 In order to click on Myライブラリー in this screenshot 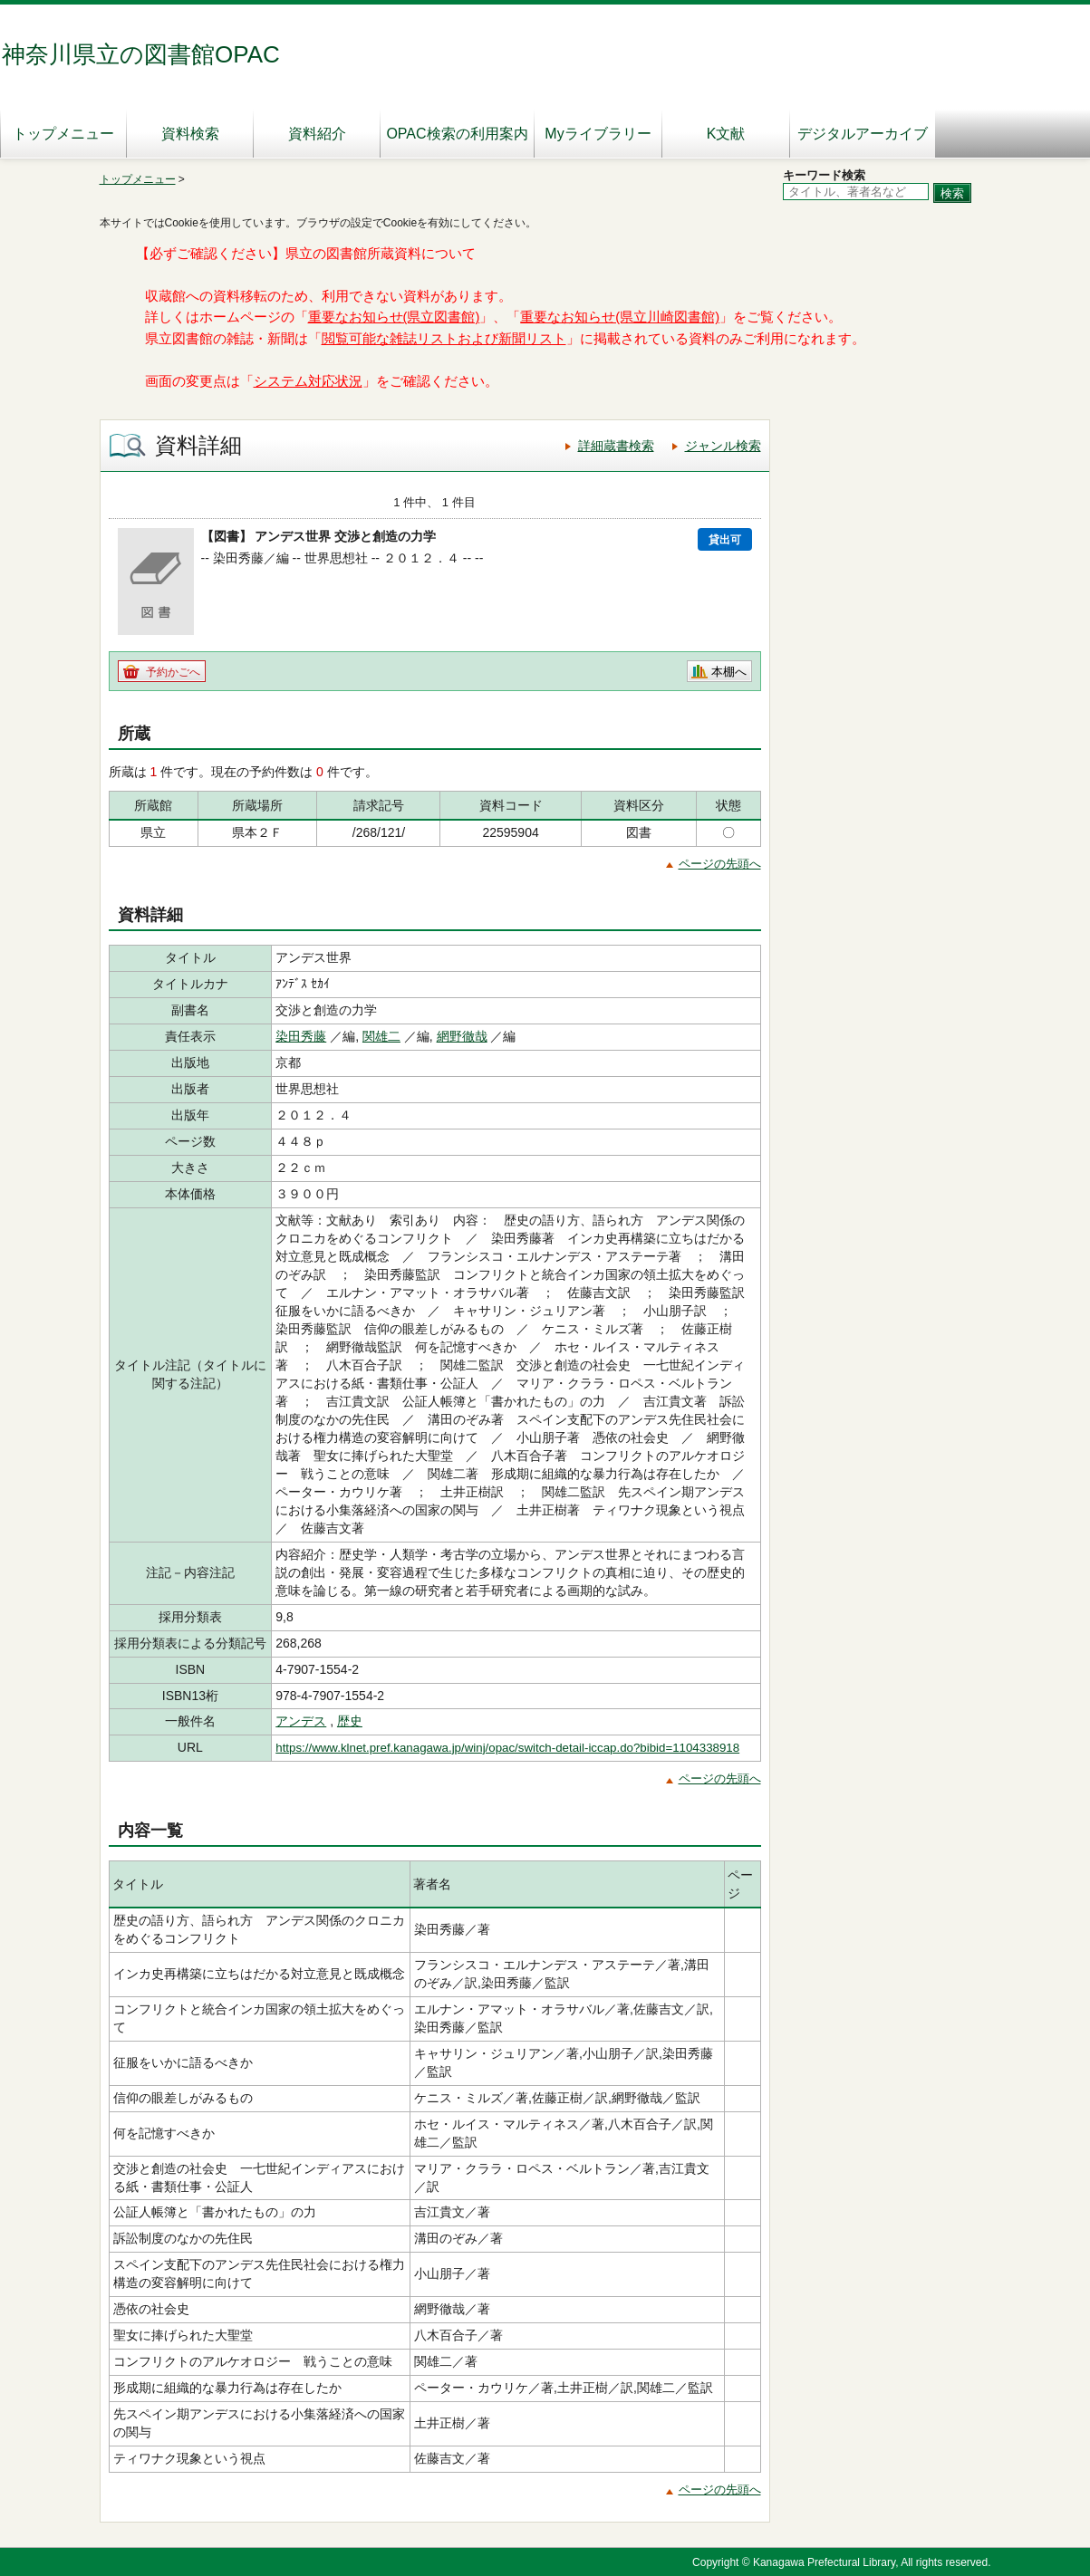, I will do `click(598, 133)`.